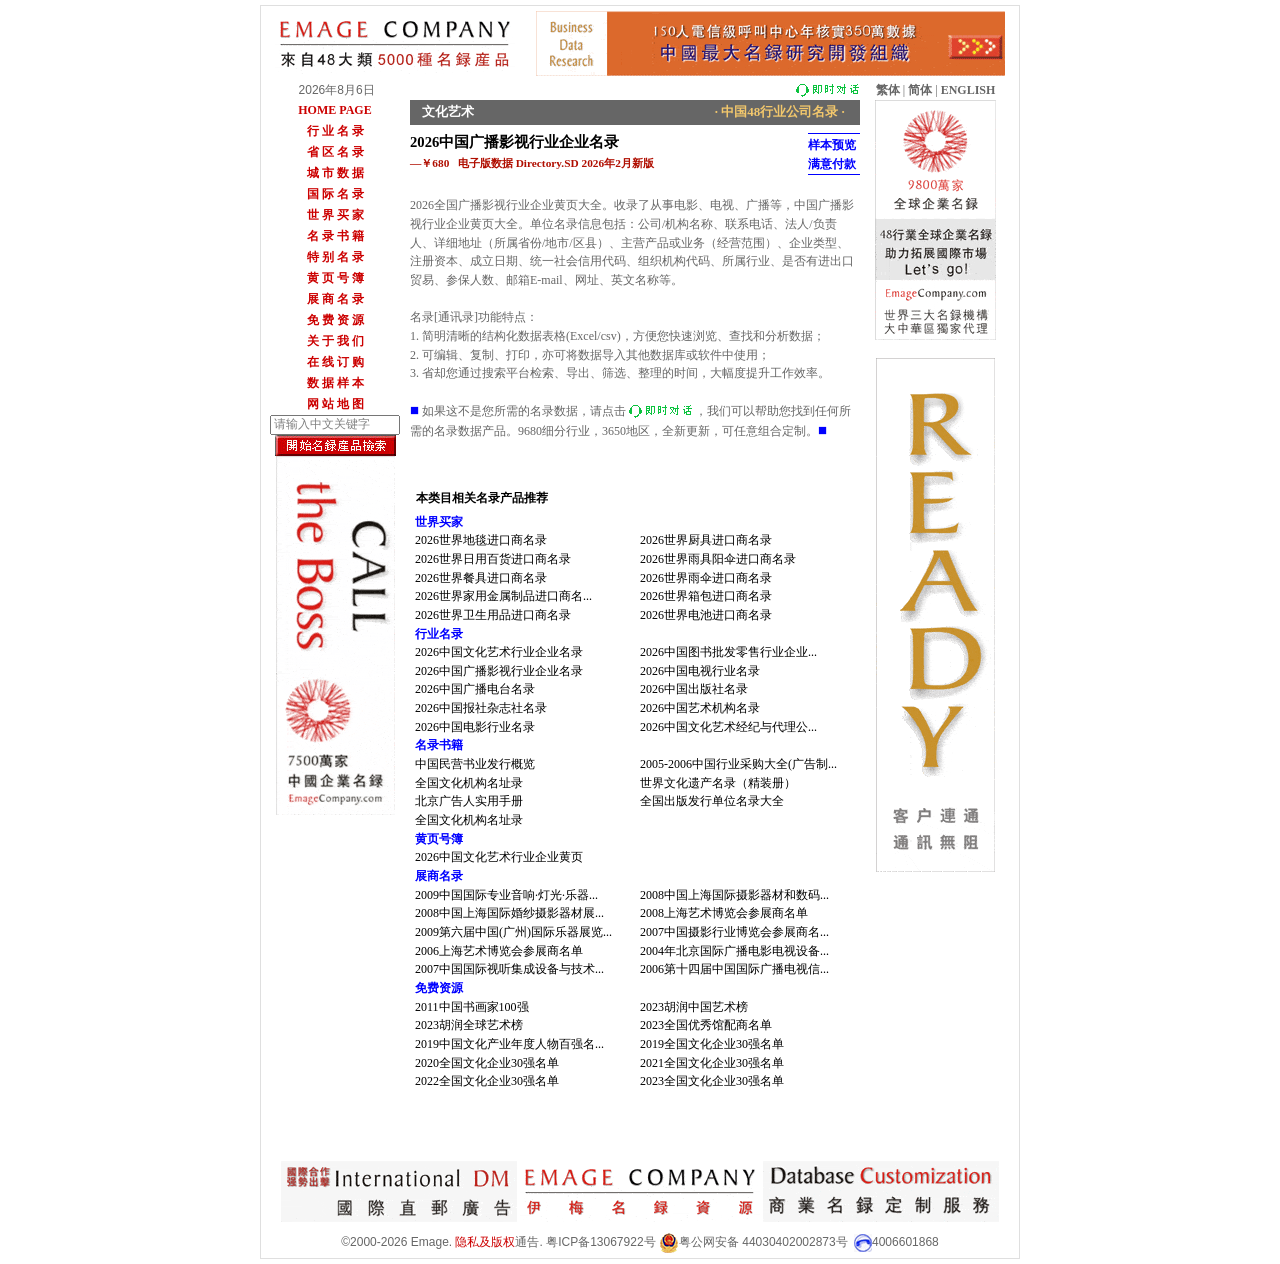 The width and height of the screenshot is (1280, 1264). What do you see at coordinates (335, 341) in the screenshot?
I see `关 于 我 们` at bounding box center [335, 341].